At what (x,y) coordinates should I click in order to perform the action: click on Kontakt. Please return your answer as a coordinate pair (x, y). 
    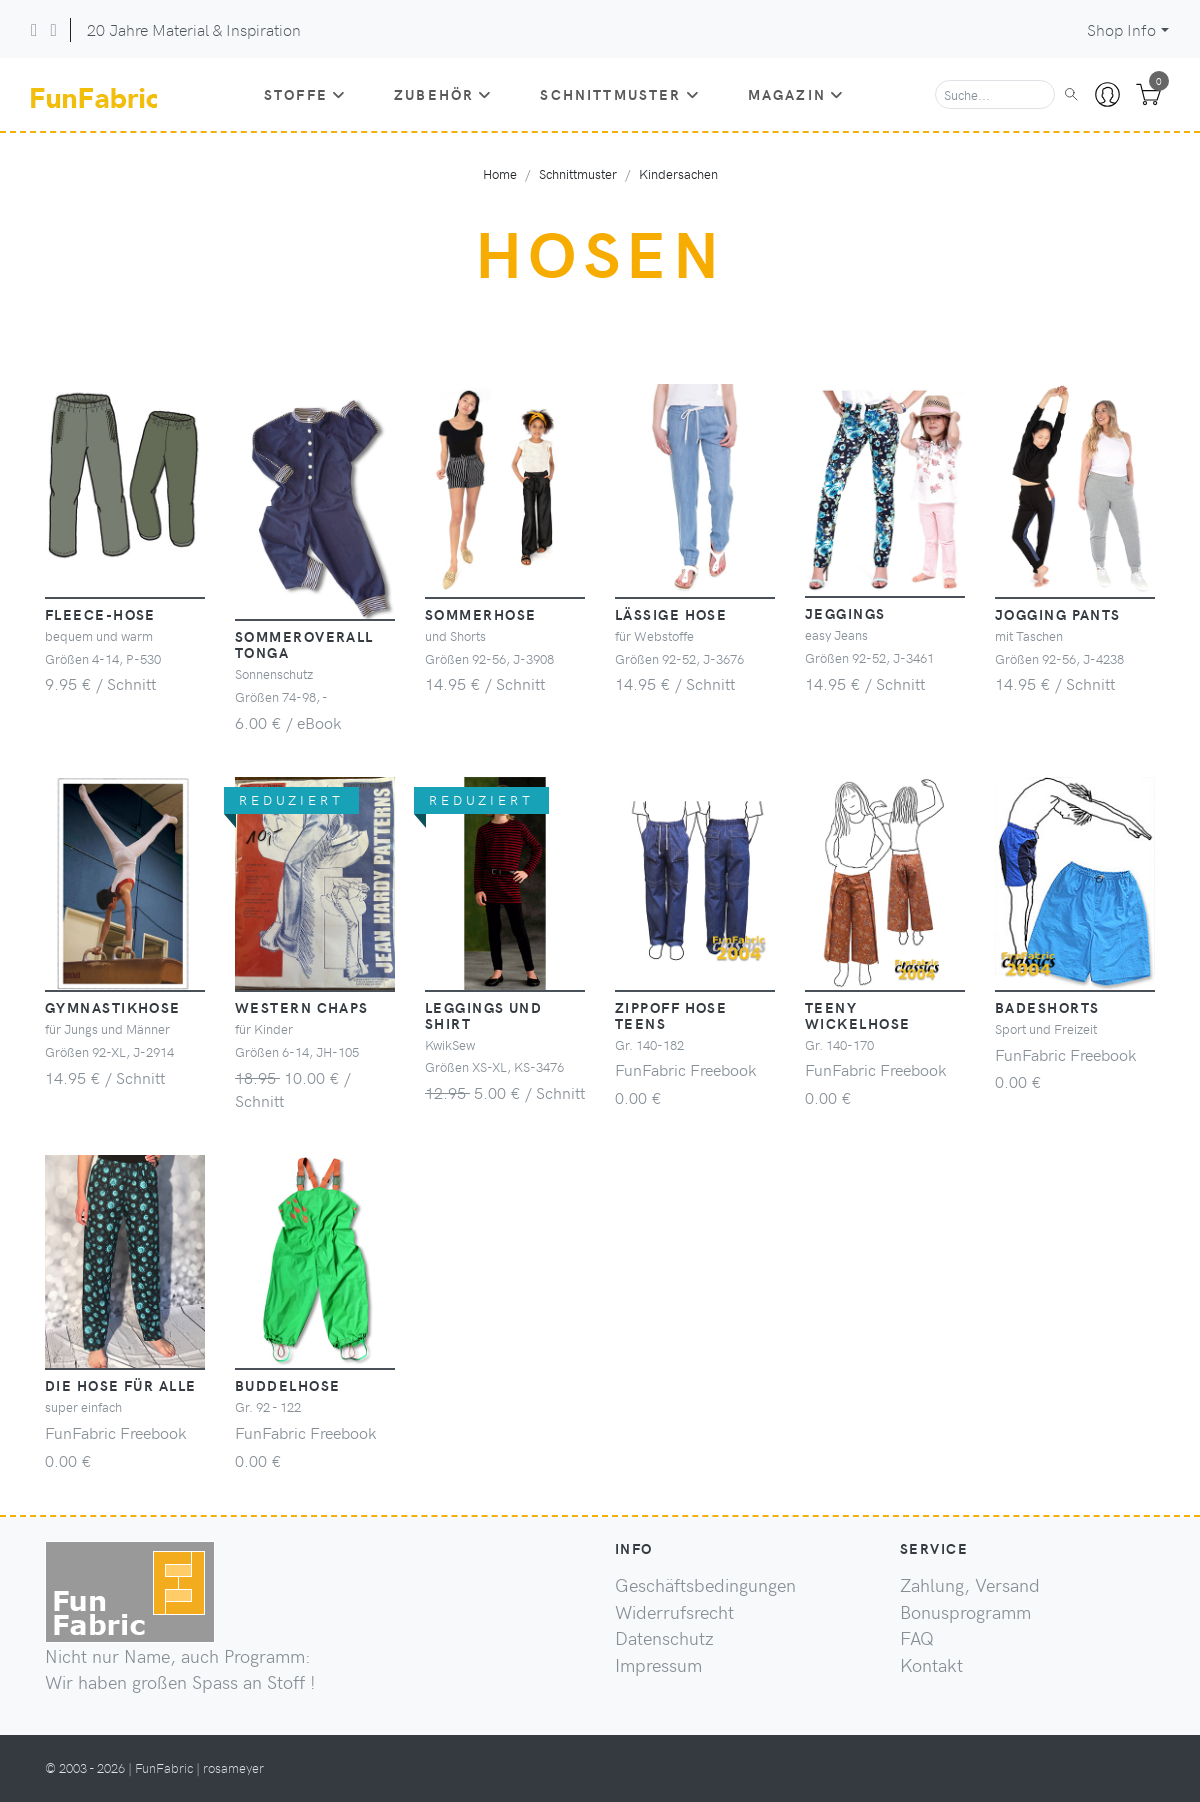
    Looking at the image, I should click on (931, 1665).